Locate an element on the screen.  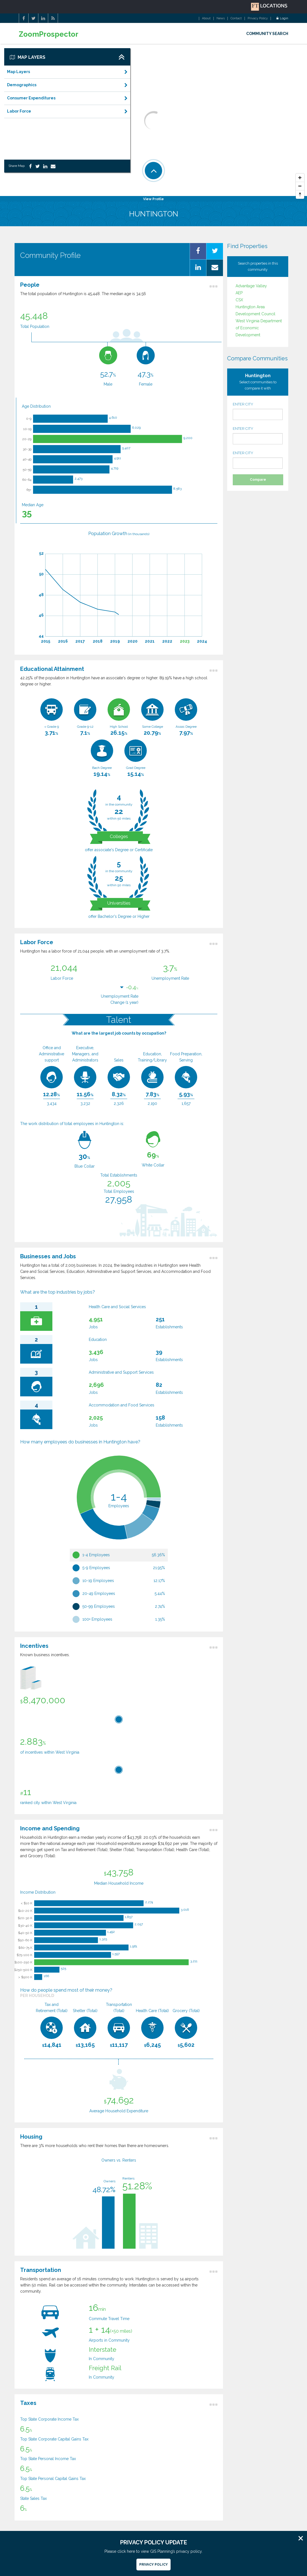
COMMUNITY SEARCH is located at coordinates (267, 33).